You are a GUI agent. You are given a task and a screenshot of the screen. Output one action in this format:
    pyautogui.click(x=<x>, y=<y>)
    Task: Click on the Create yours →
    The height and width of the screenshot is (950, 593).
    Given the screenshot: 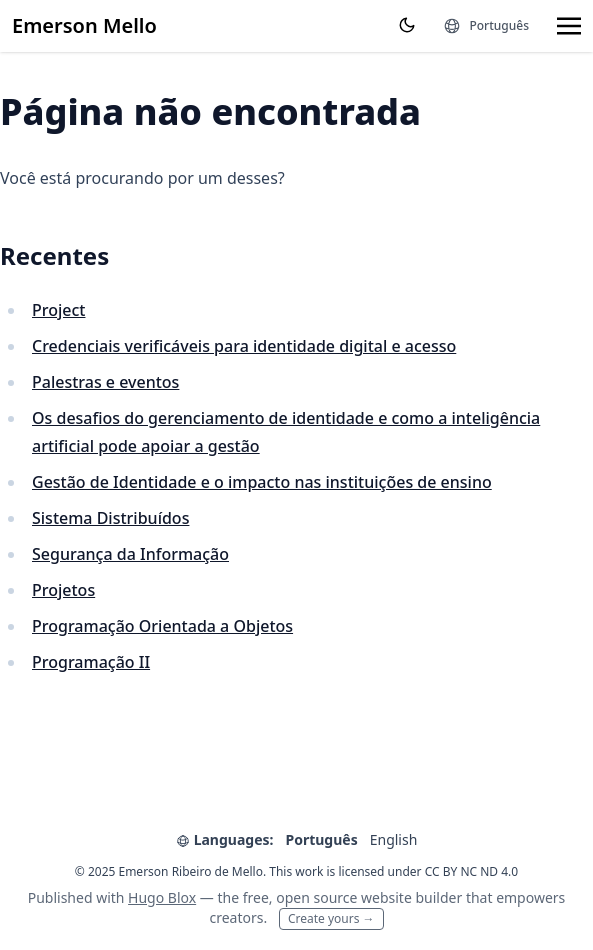 What is the action you would take?
    pyautogui.click(x=331, y=918)
    